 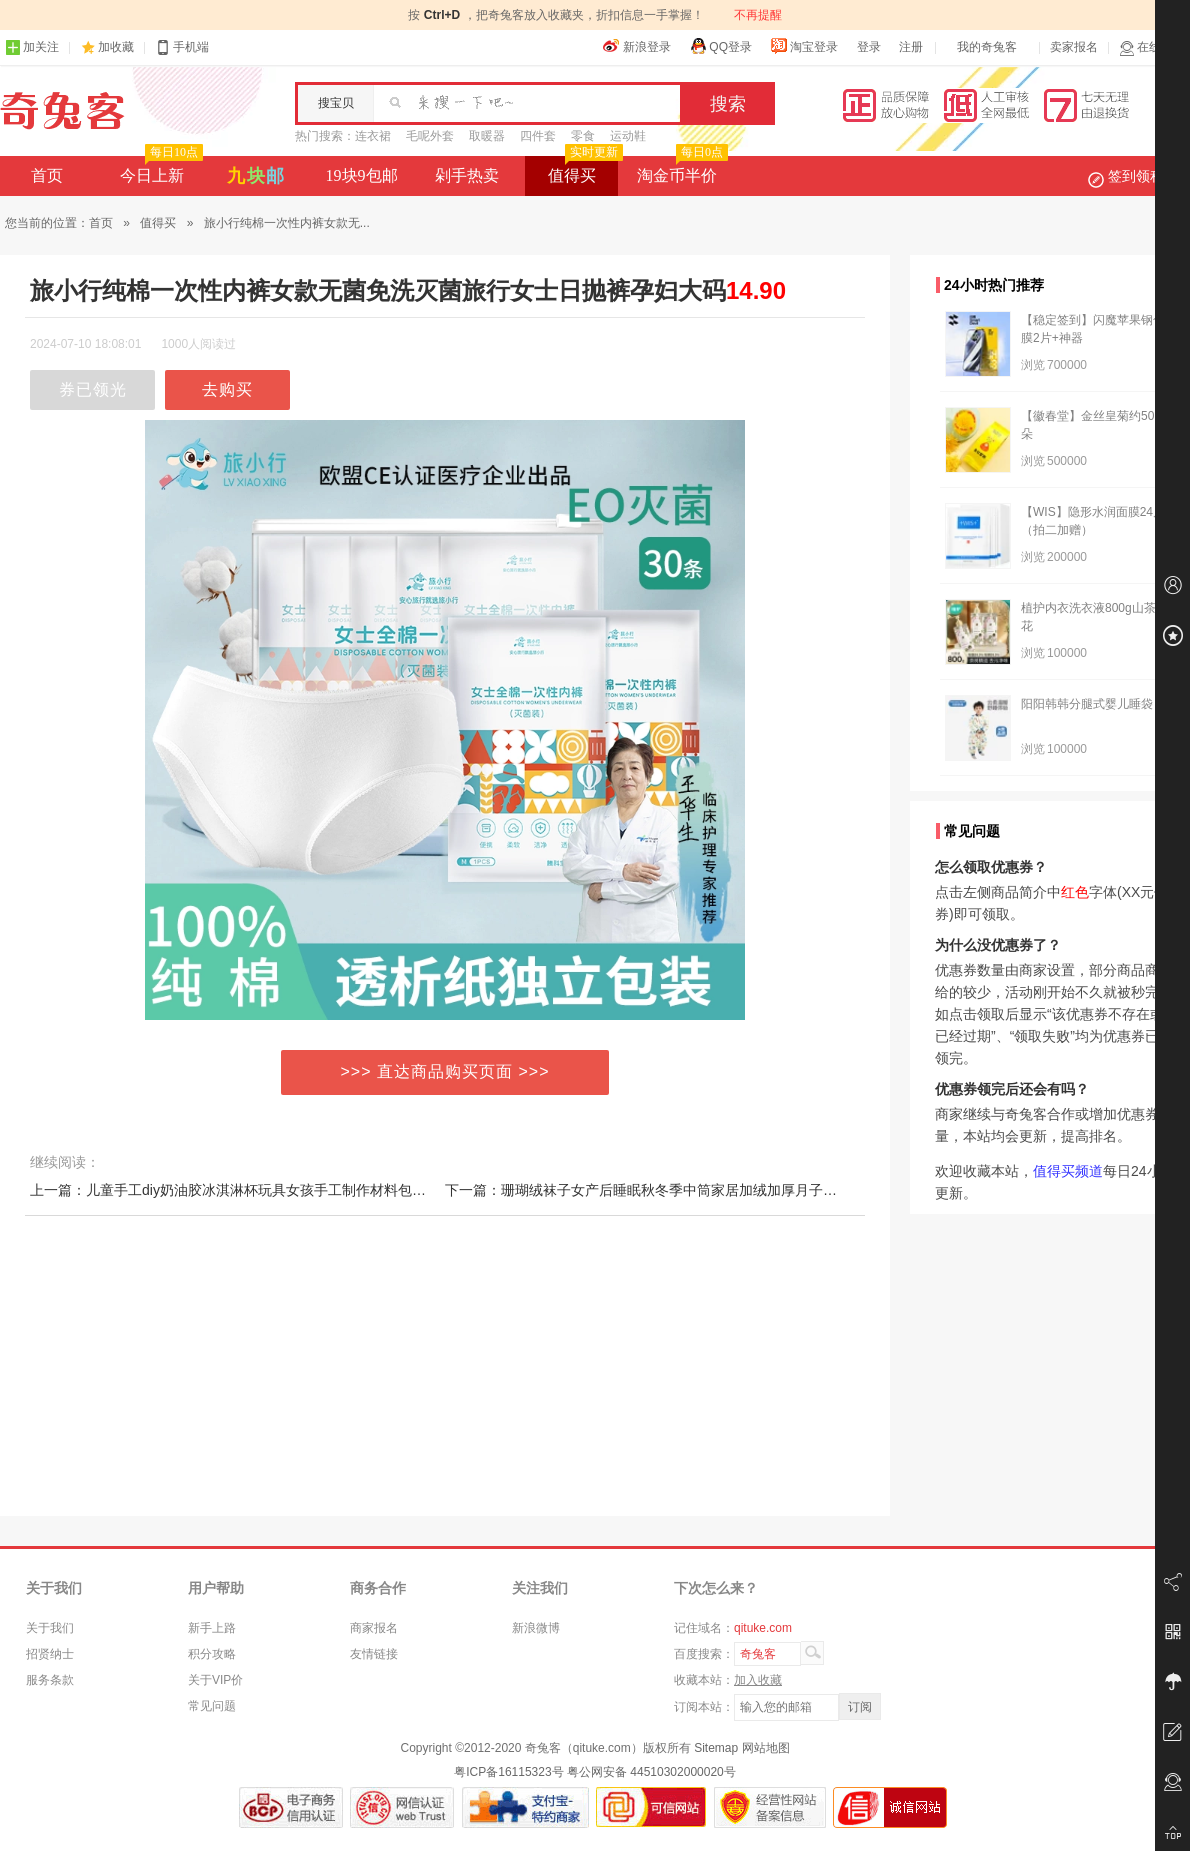 What do you see at coordinates (215, 1680) in the screenshot?
I see `关于VIP价` at bounding box center [215, 1680].